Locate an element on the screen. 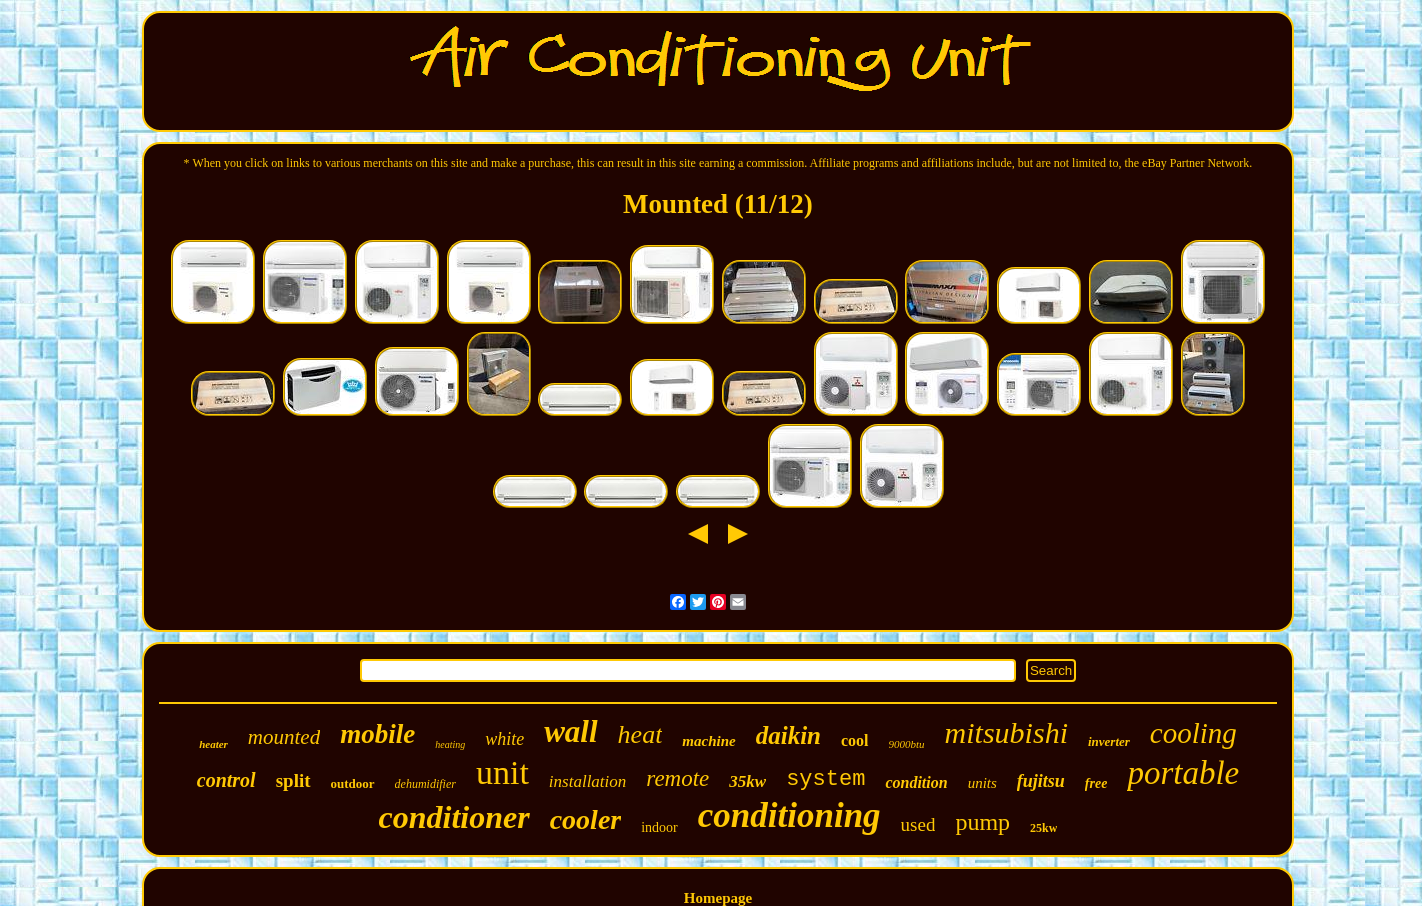  wall is located at coordinates (570, 731).